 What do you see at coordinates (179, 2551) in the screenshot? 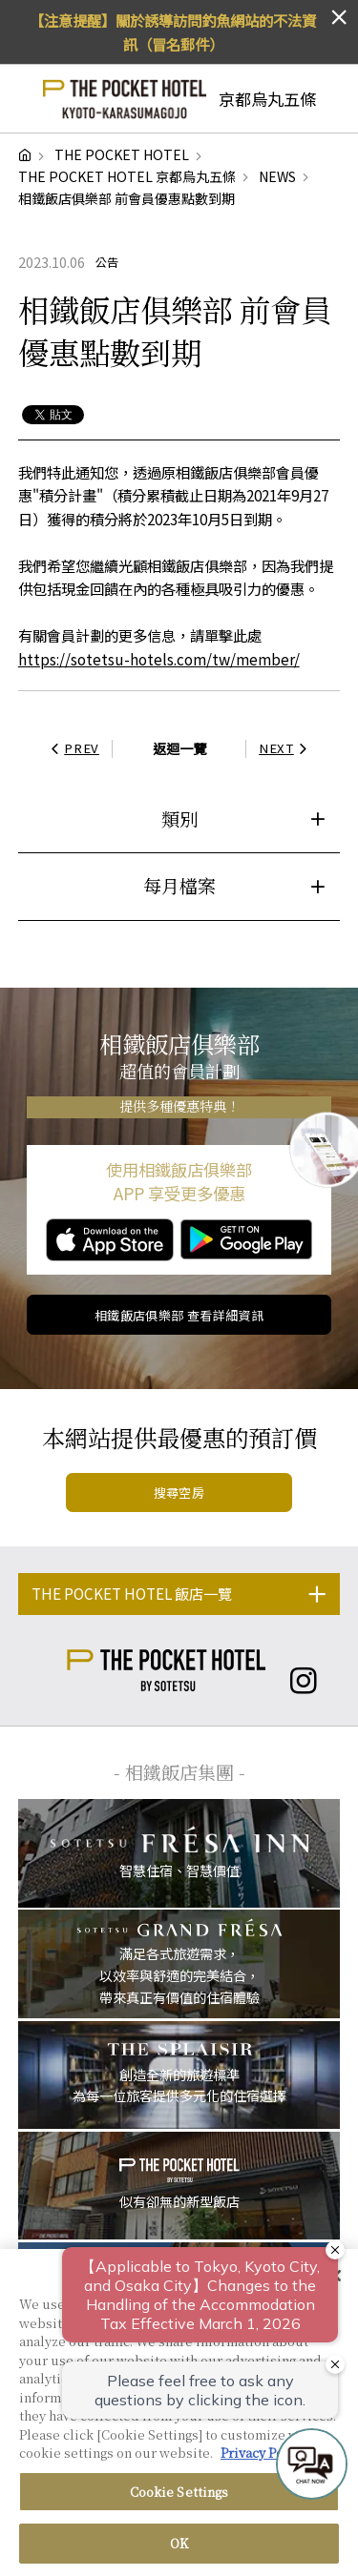
I see `OK` at bounding box center [179, 2551].